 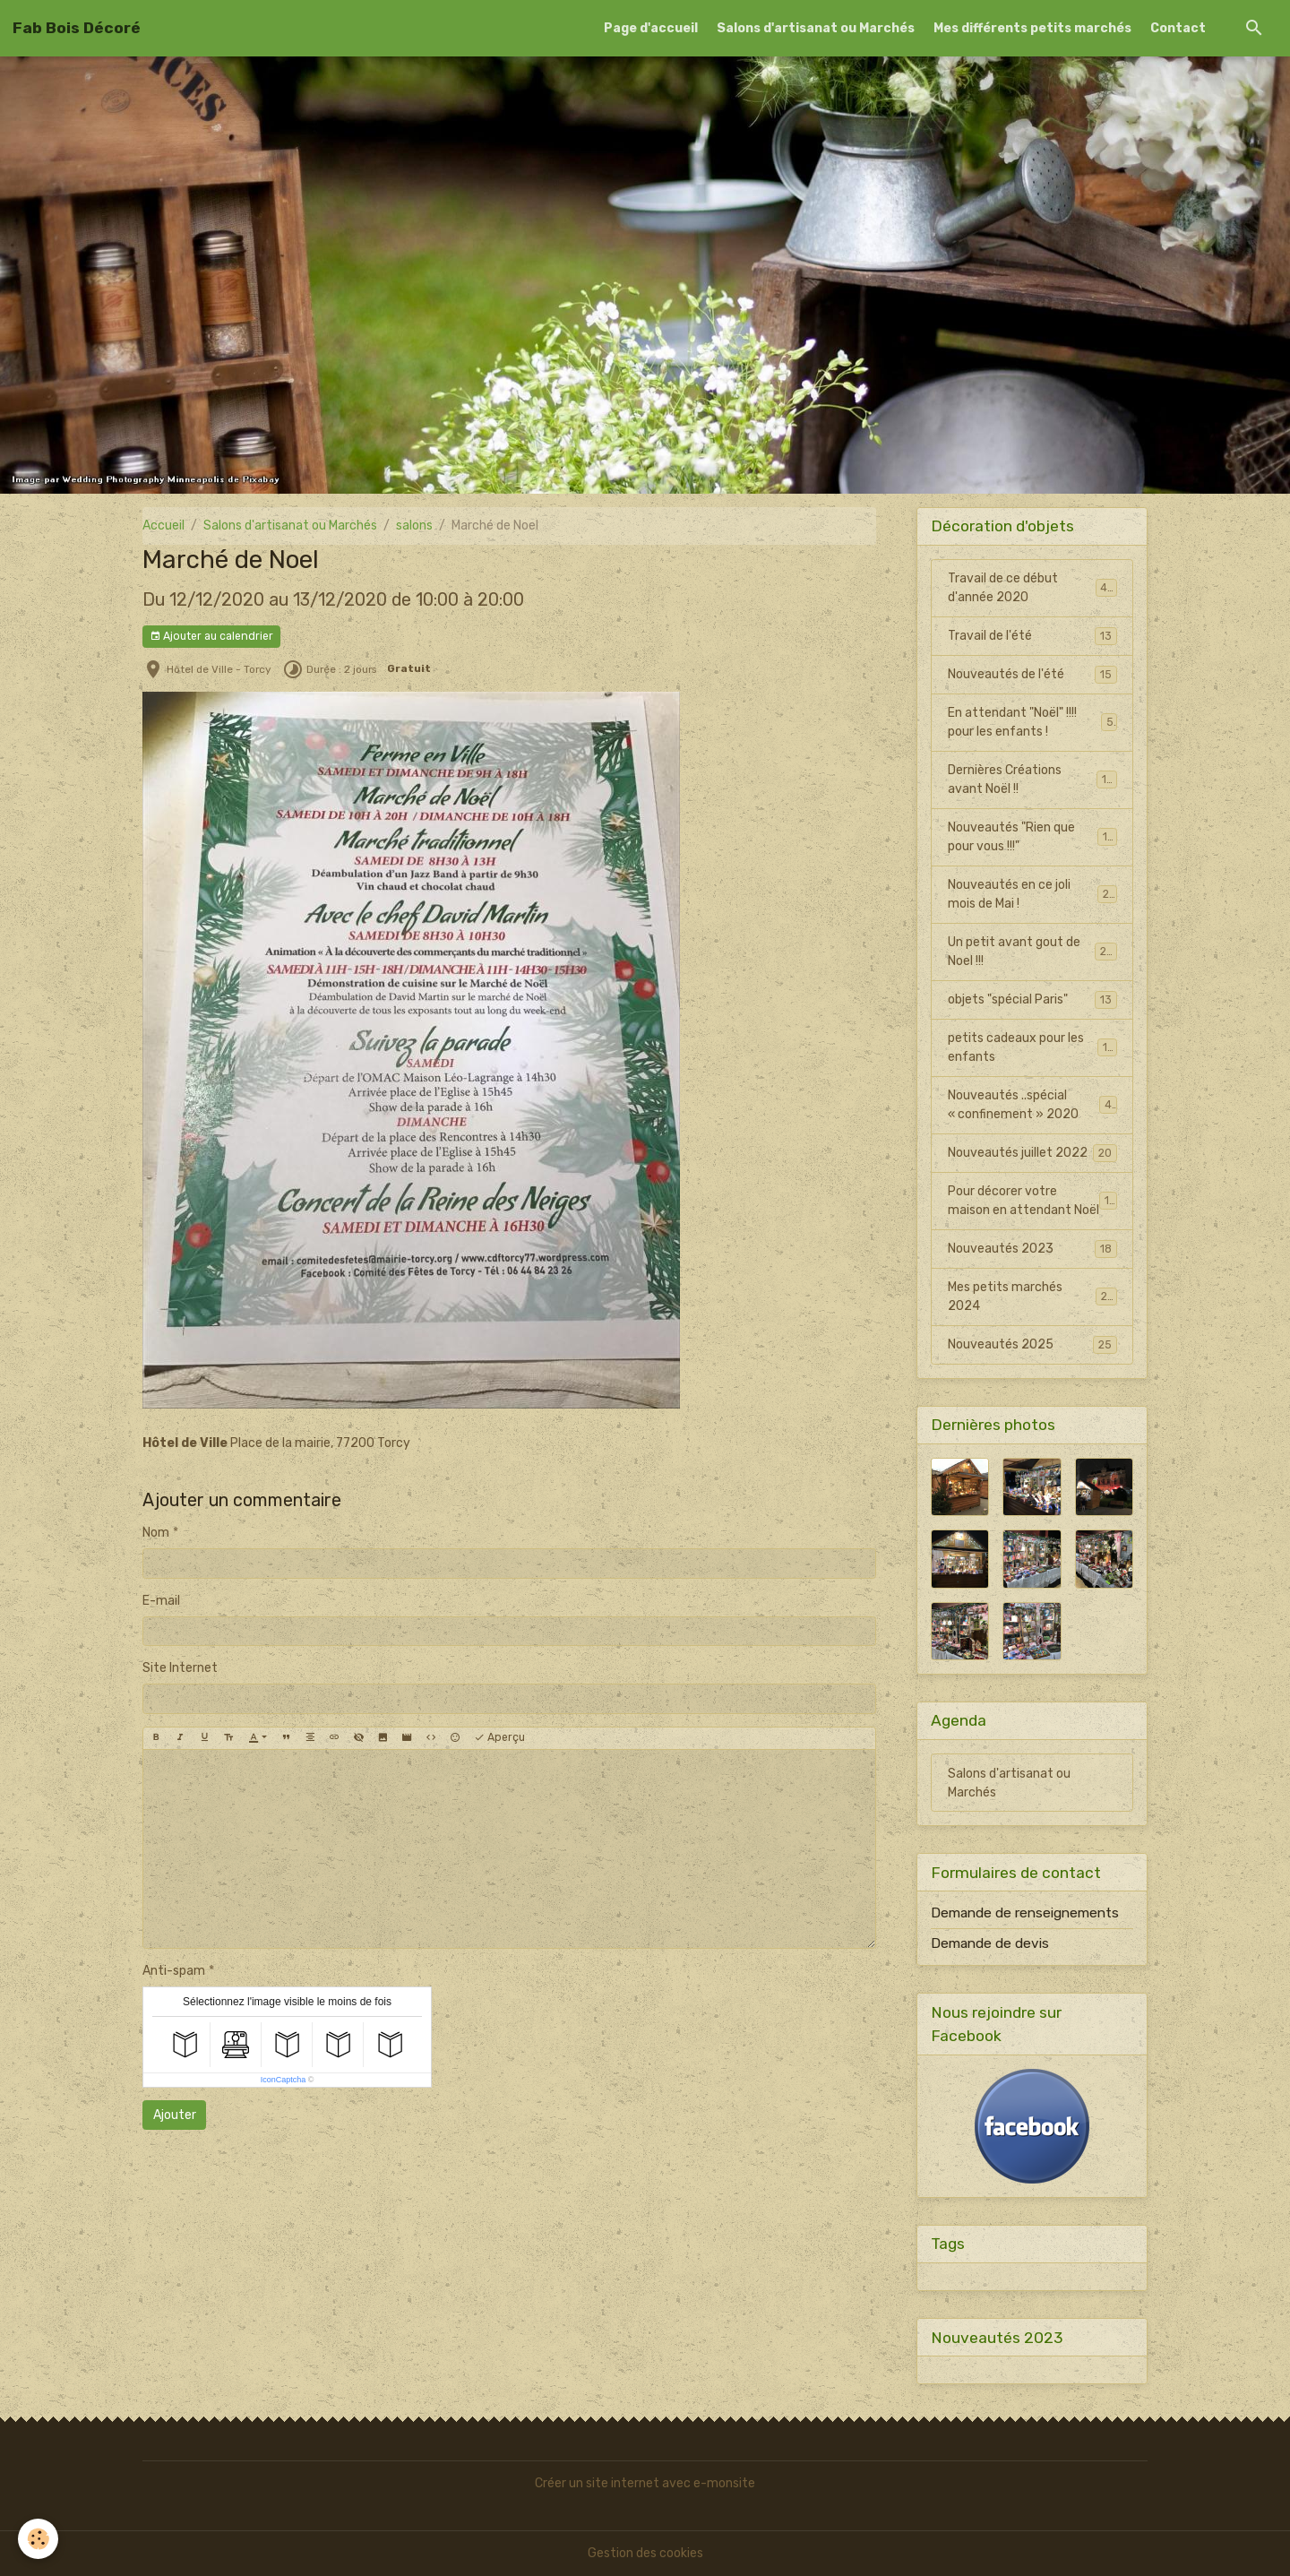 What do you see at coordinates (1032, 1201) in the screenshot?
I see `Pour décorer votre maison en attendant Noël` at bounding box center [1032, 1201].